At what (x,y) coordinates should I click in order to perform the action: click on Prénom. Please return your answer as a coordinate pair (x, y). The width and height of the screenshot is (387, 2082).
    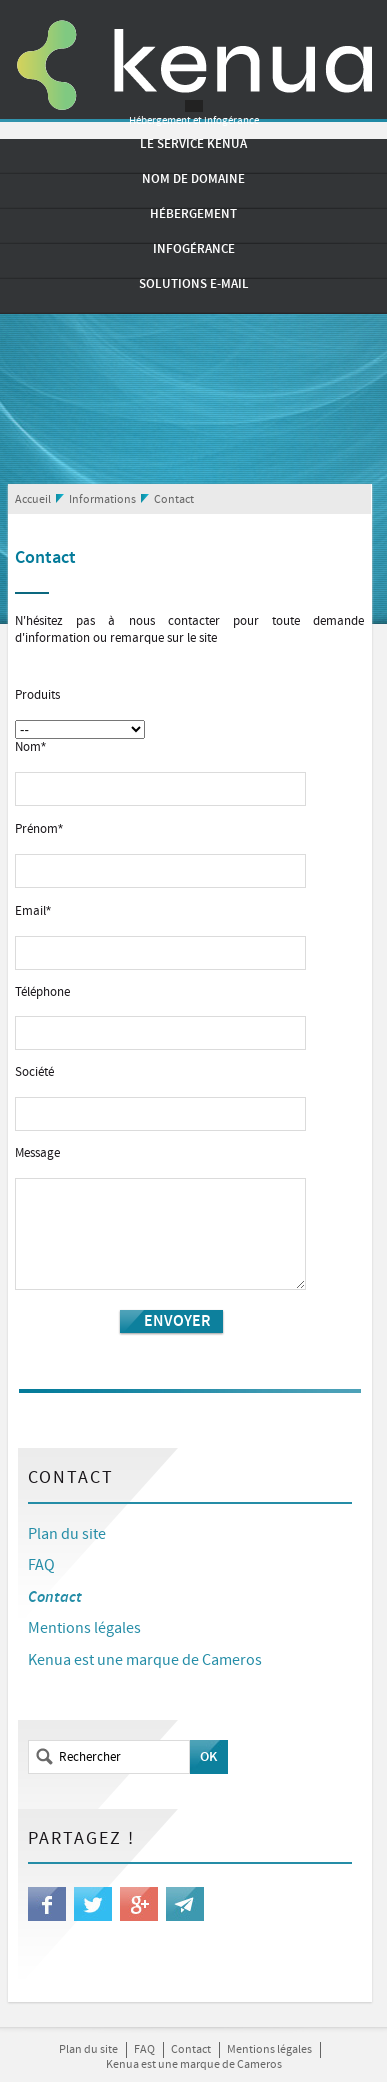
    Looking at the image, I should click on (39, 829).